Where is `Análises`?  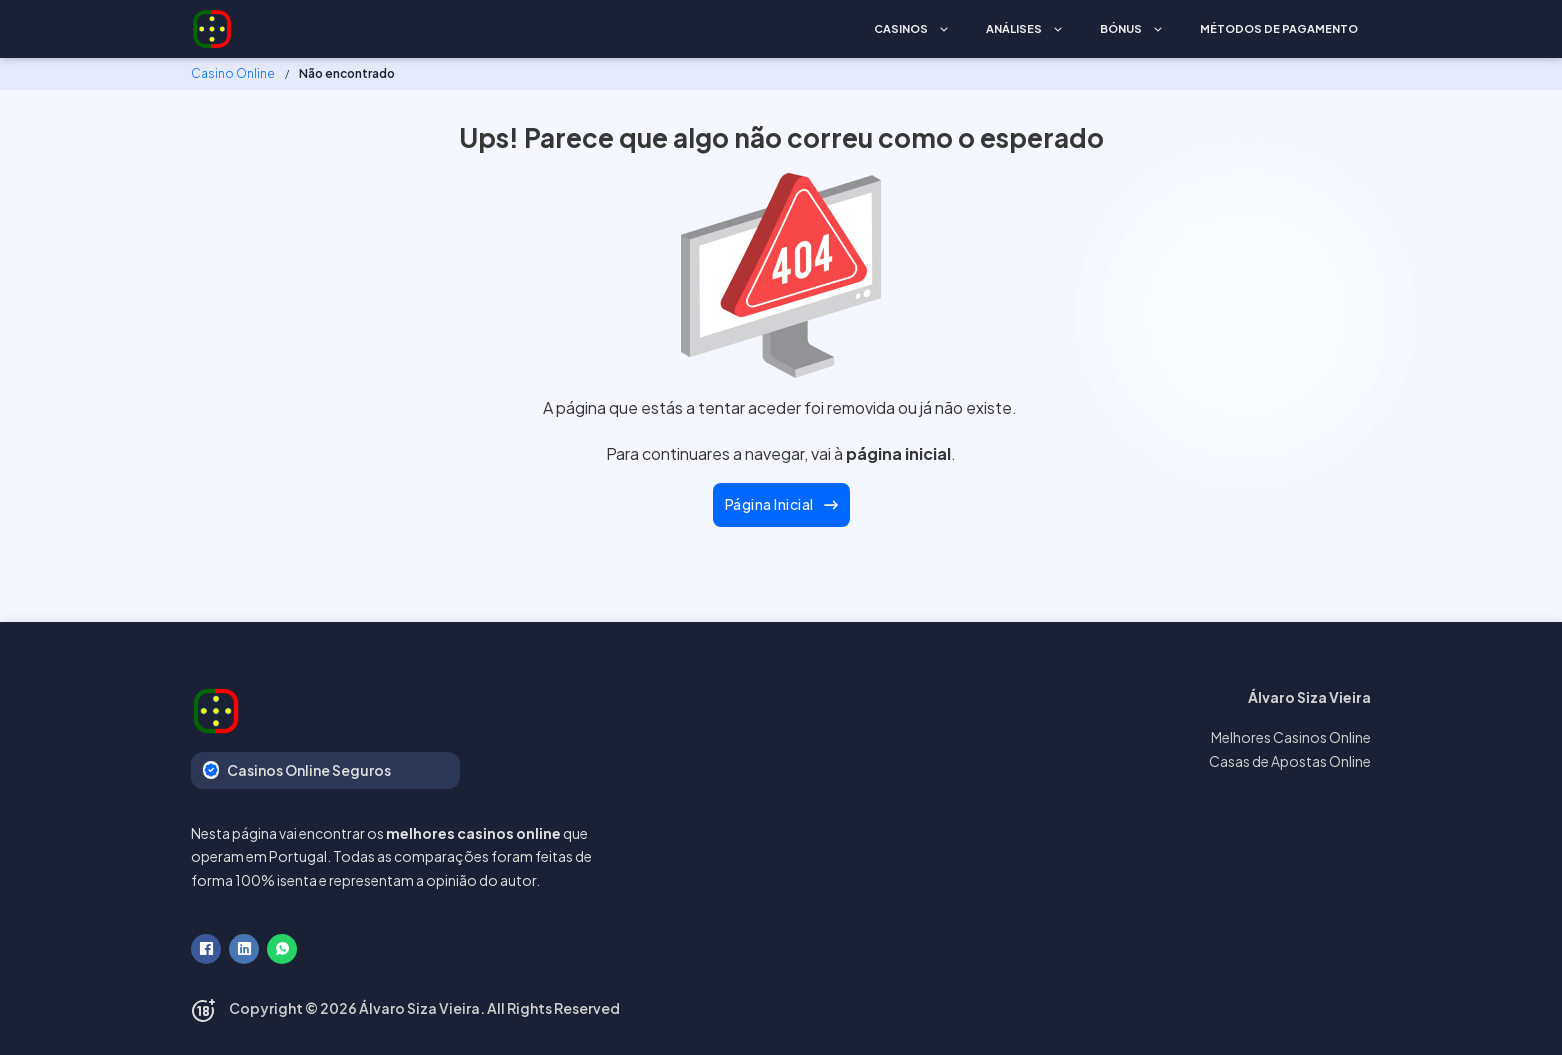 Análises is located at coordinates (1014, 28).